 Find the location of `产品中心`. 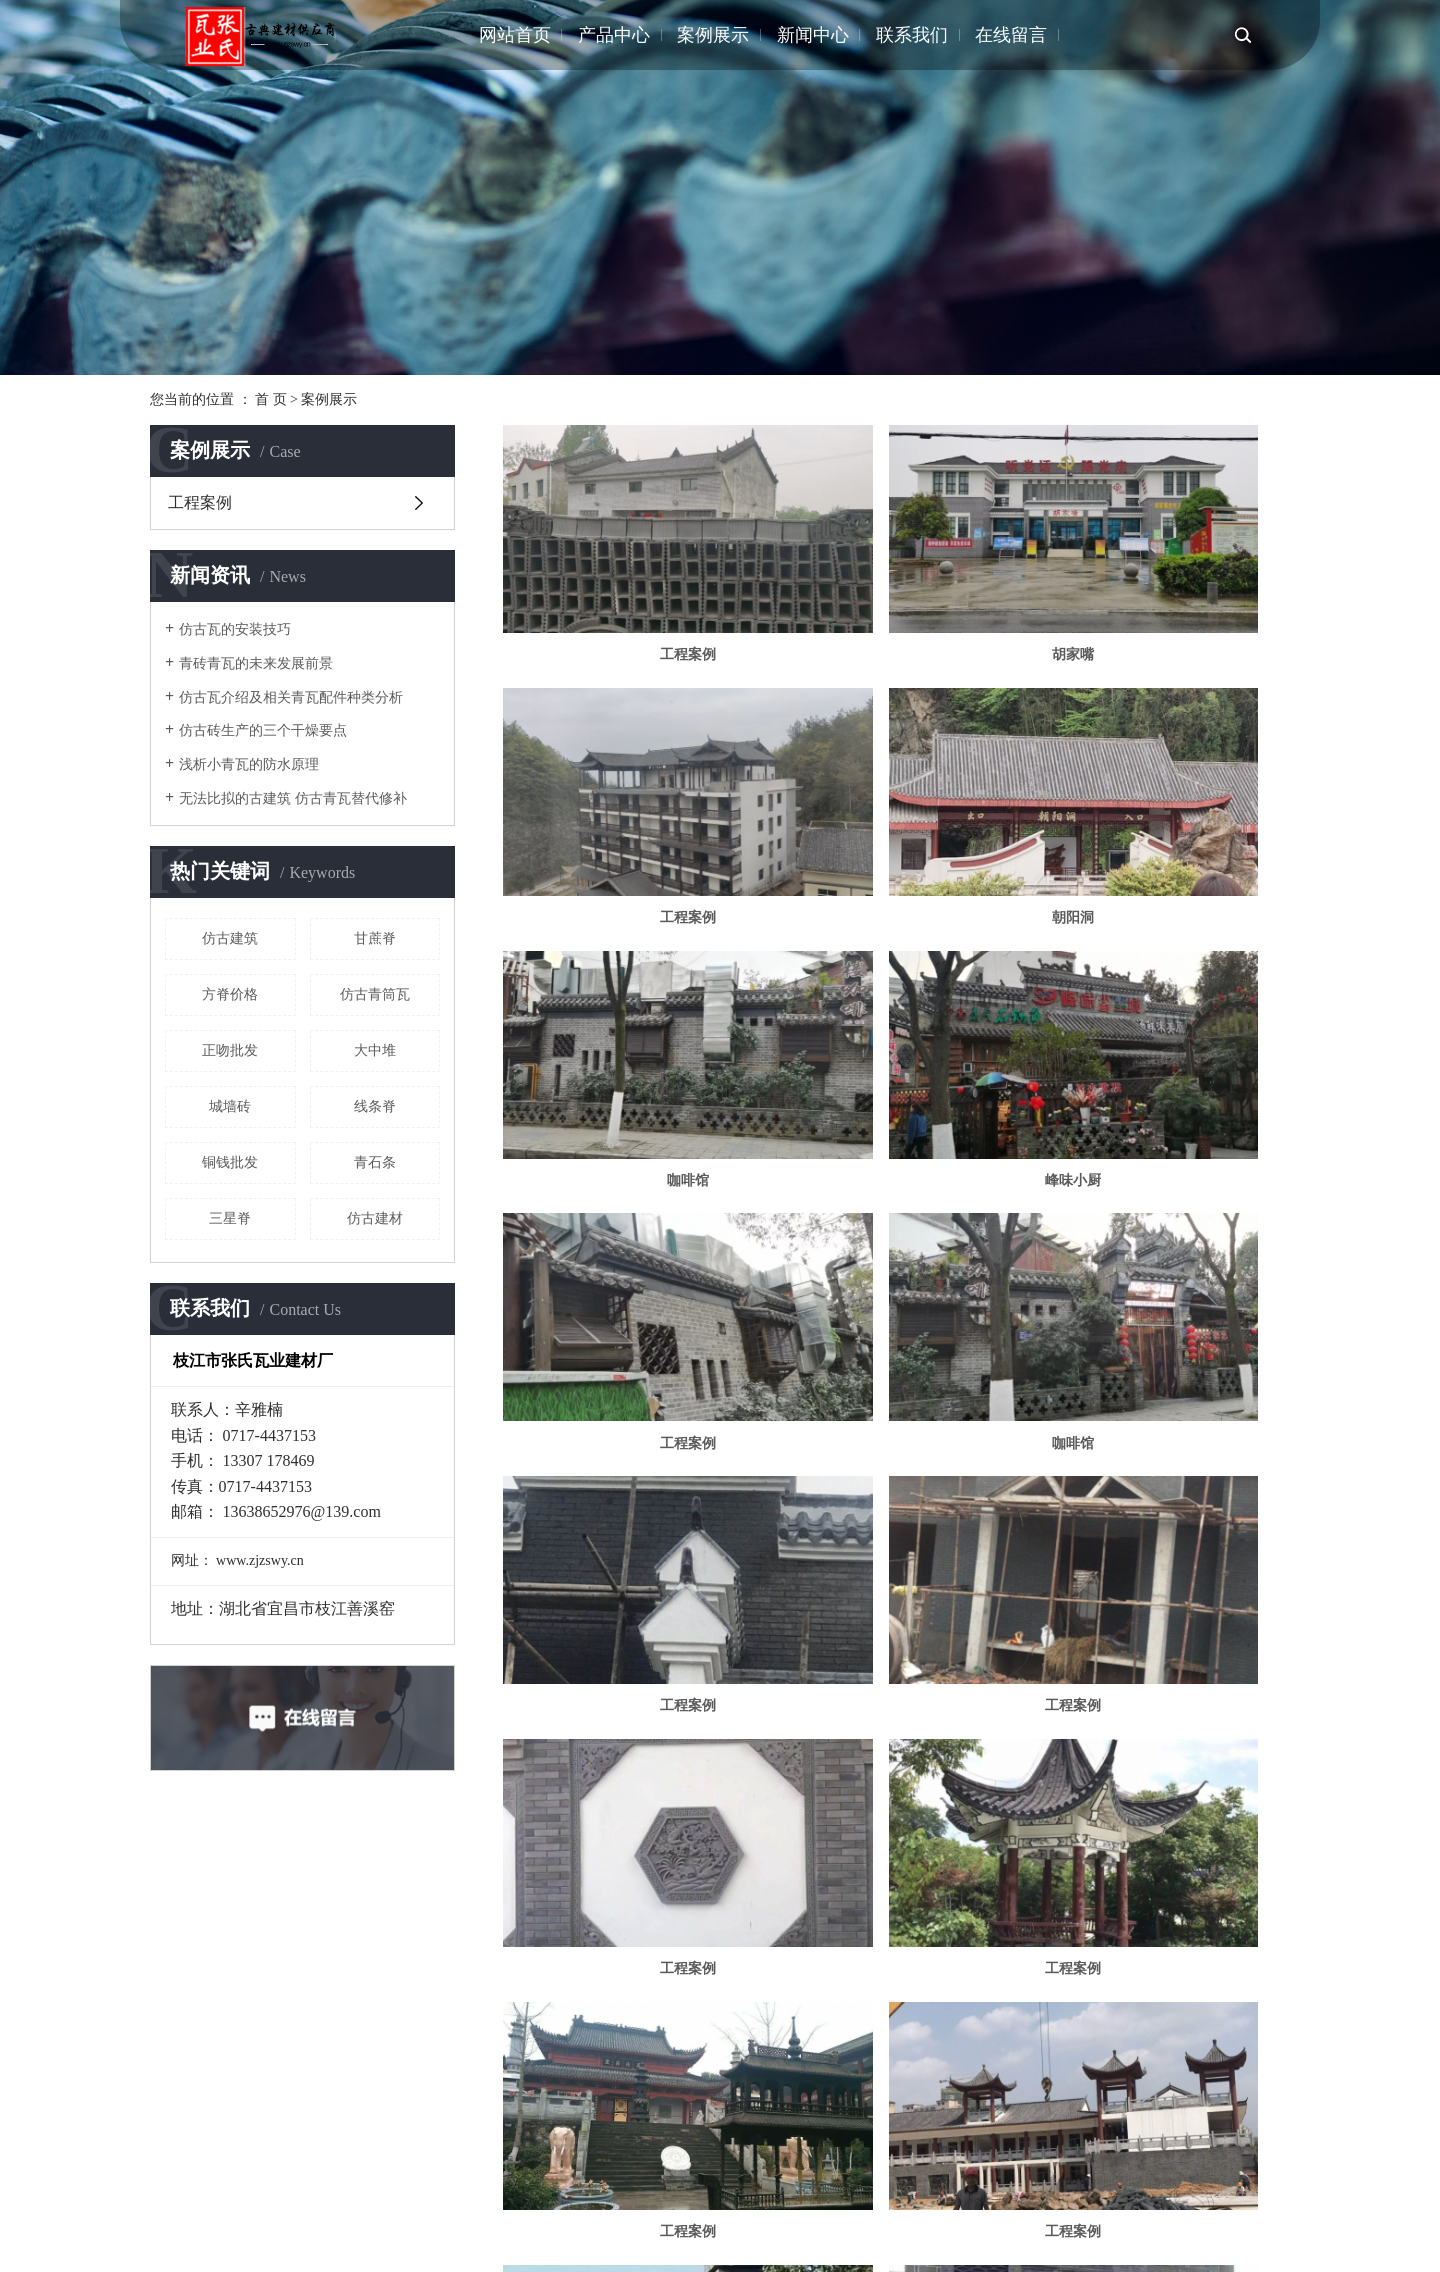

产品中心 is located at coordinates (614, 35).